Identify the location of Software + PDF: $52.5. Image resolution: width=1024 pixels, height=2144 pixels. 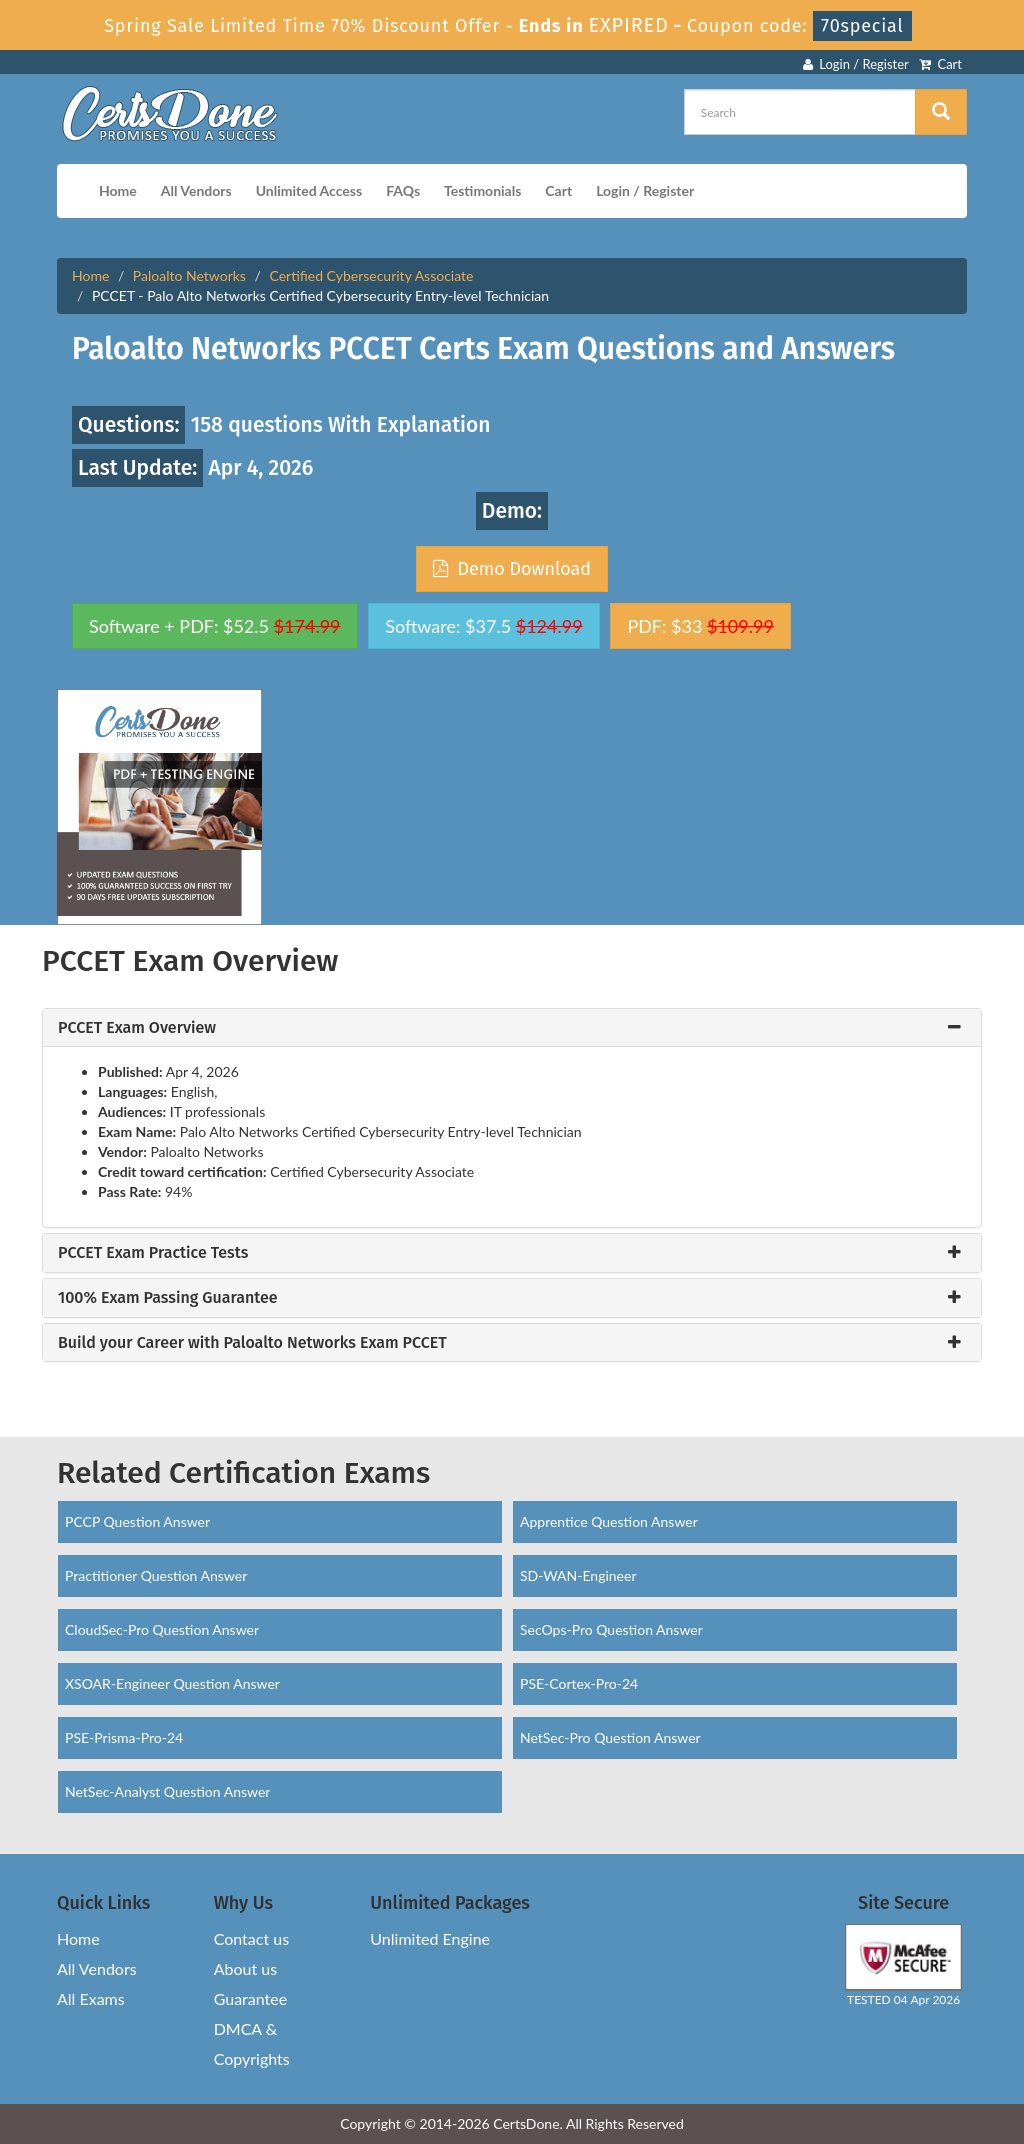
(215, 626).